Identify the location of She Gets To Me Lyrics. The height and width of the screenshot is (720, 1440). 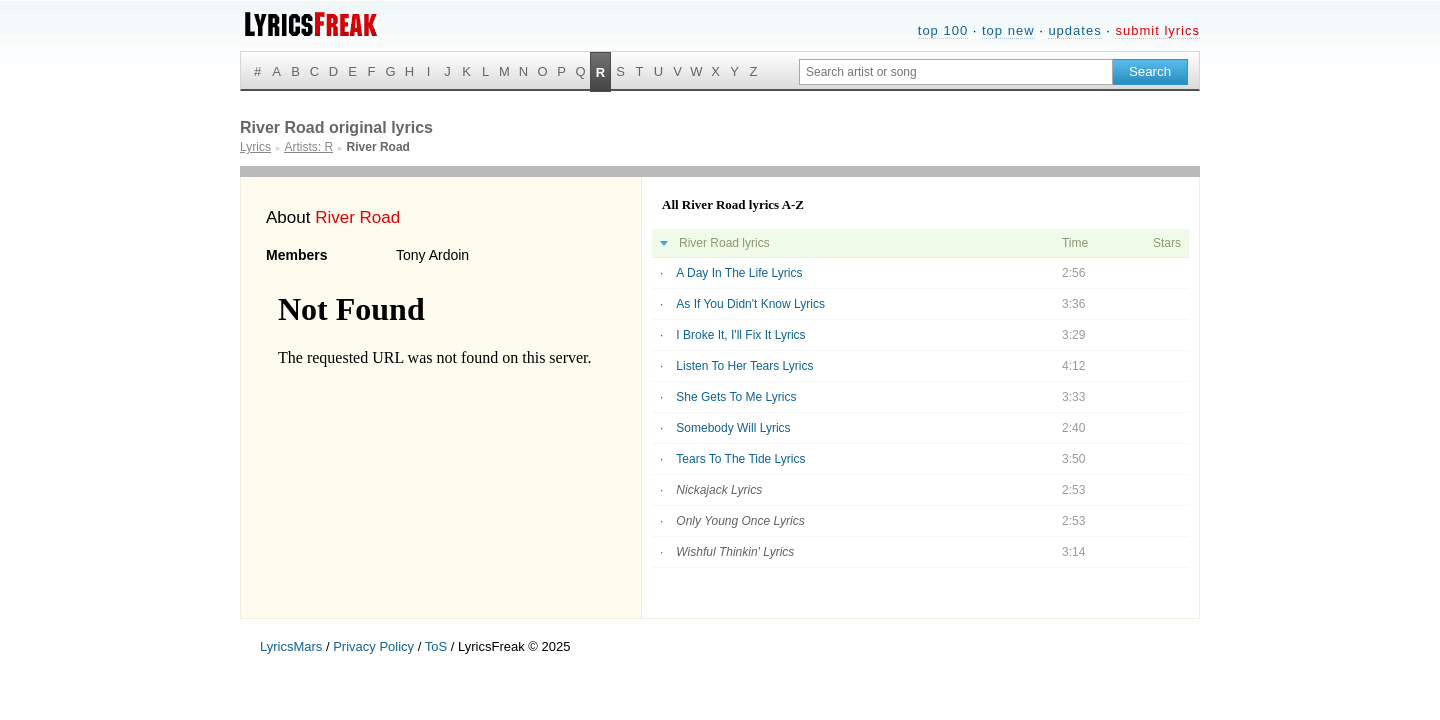
(736, 397).